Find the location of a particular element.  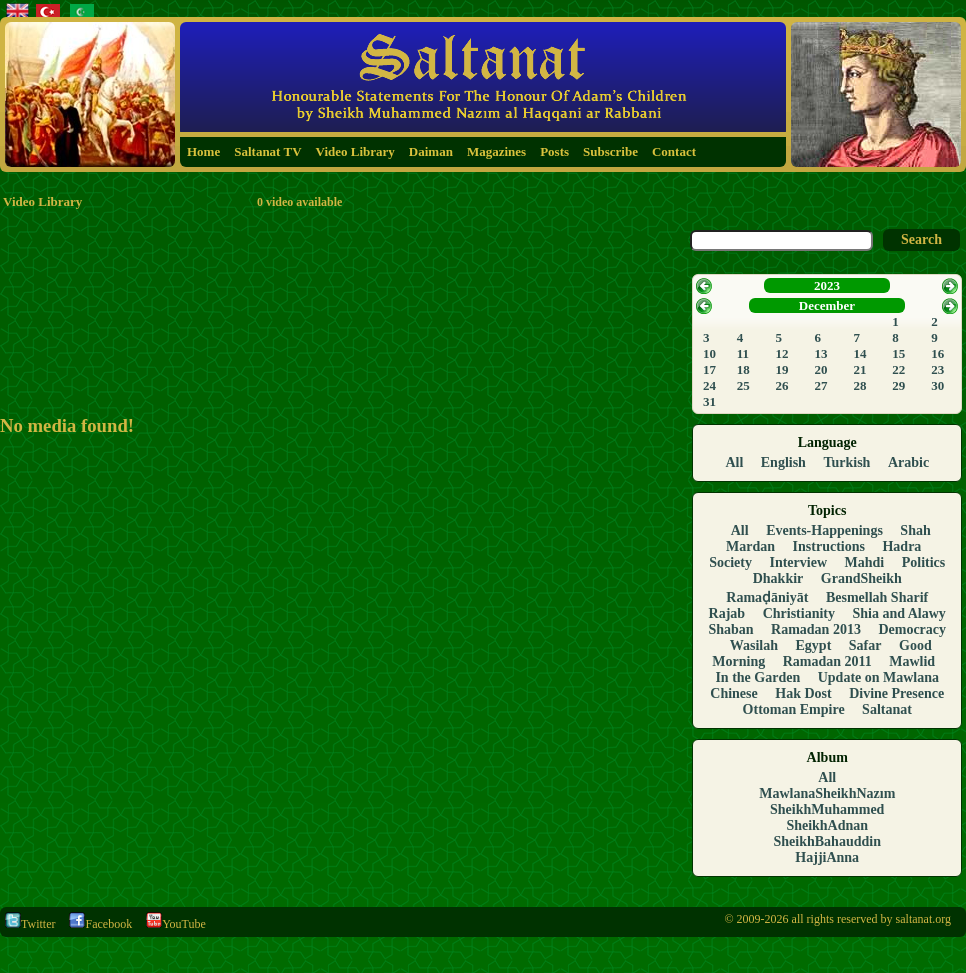

Instructions is located at coordinates (829, 546).